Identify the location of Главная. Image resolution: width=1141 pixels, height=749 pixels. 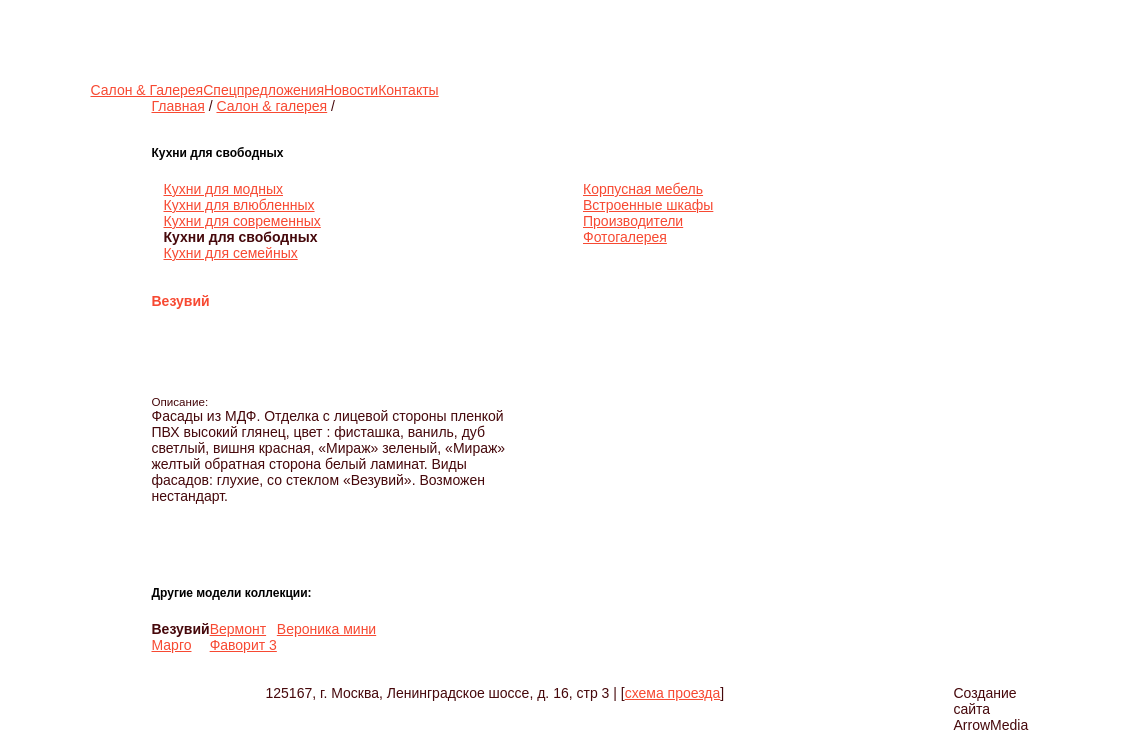
(178, 106).